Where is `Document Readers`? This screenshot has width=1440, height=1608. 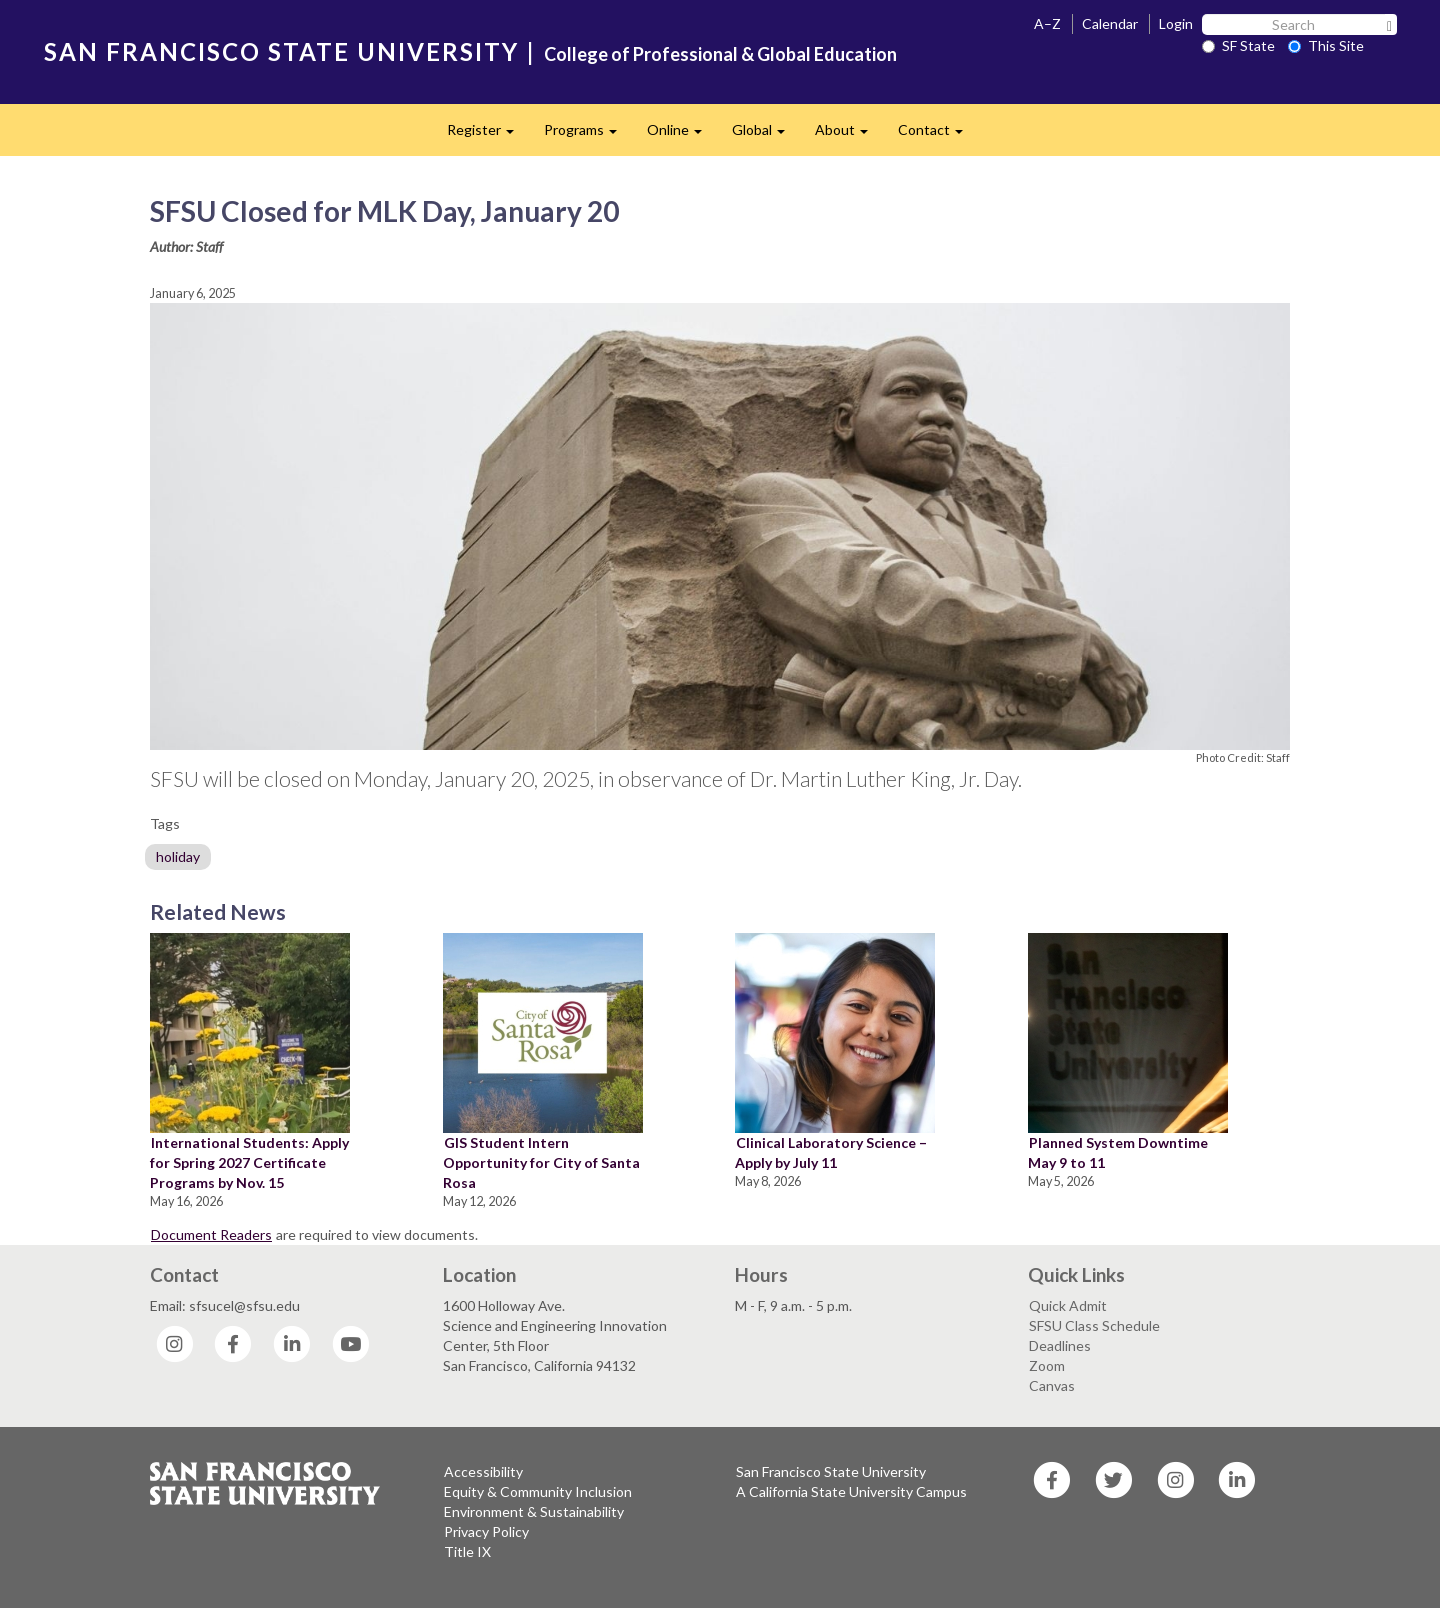
Document Readers is located at coordinates (211, 1234).